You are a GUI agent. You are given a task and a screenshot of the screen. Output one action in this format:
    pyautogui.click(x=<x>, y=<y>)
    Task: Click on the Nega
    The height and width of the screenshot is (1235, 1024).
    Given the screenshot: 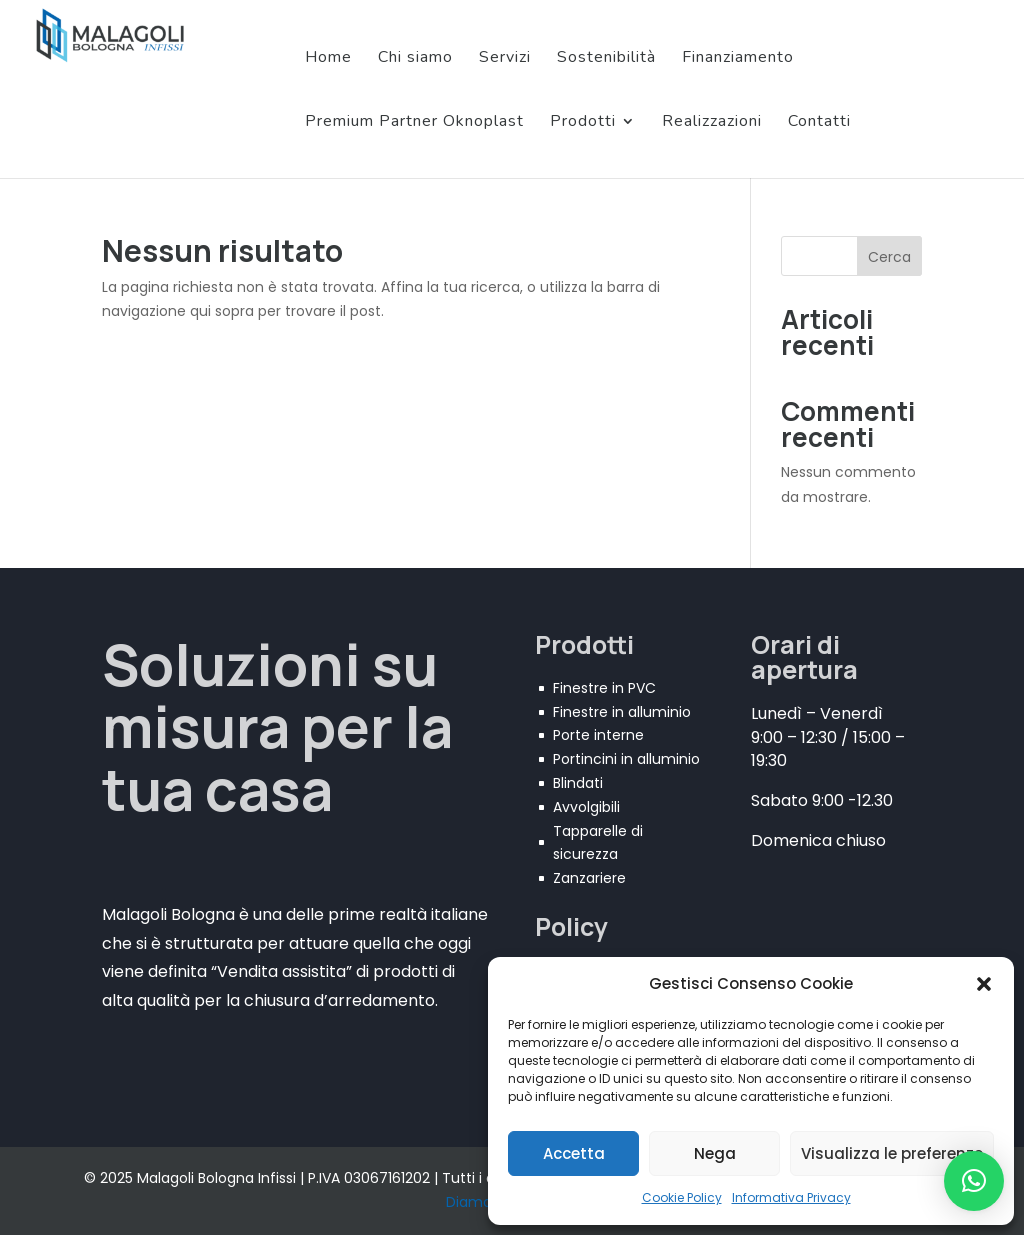 What is the action you would take?
    pyautogui.click(x=715, y=1153)
    